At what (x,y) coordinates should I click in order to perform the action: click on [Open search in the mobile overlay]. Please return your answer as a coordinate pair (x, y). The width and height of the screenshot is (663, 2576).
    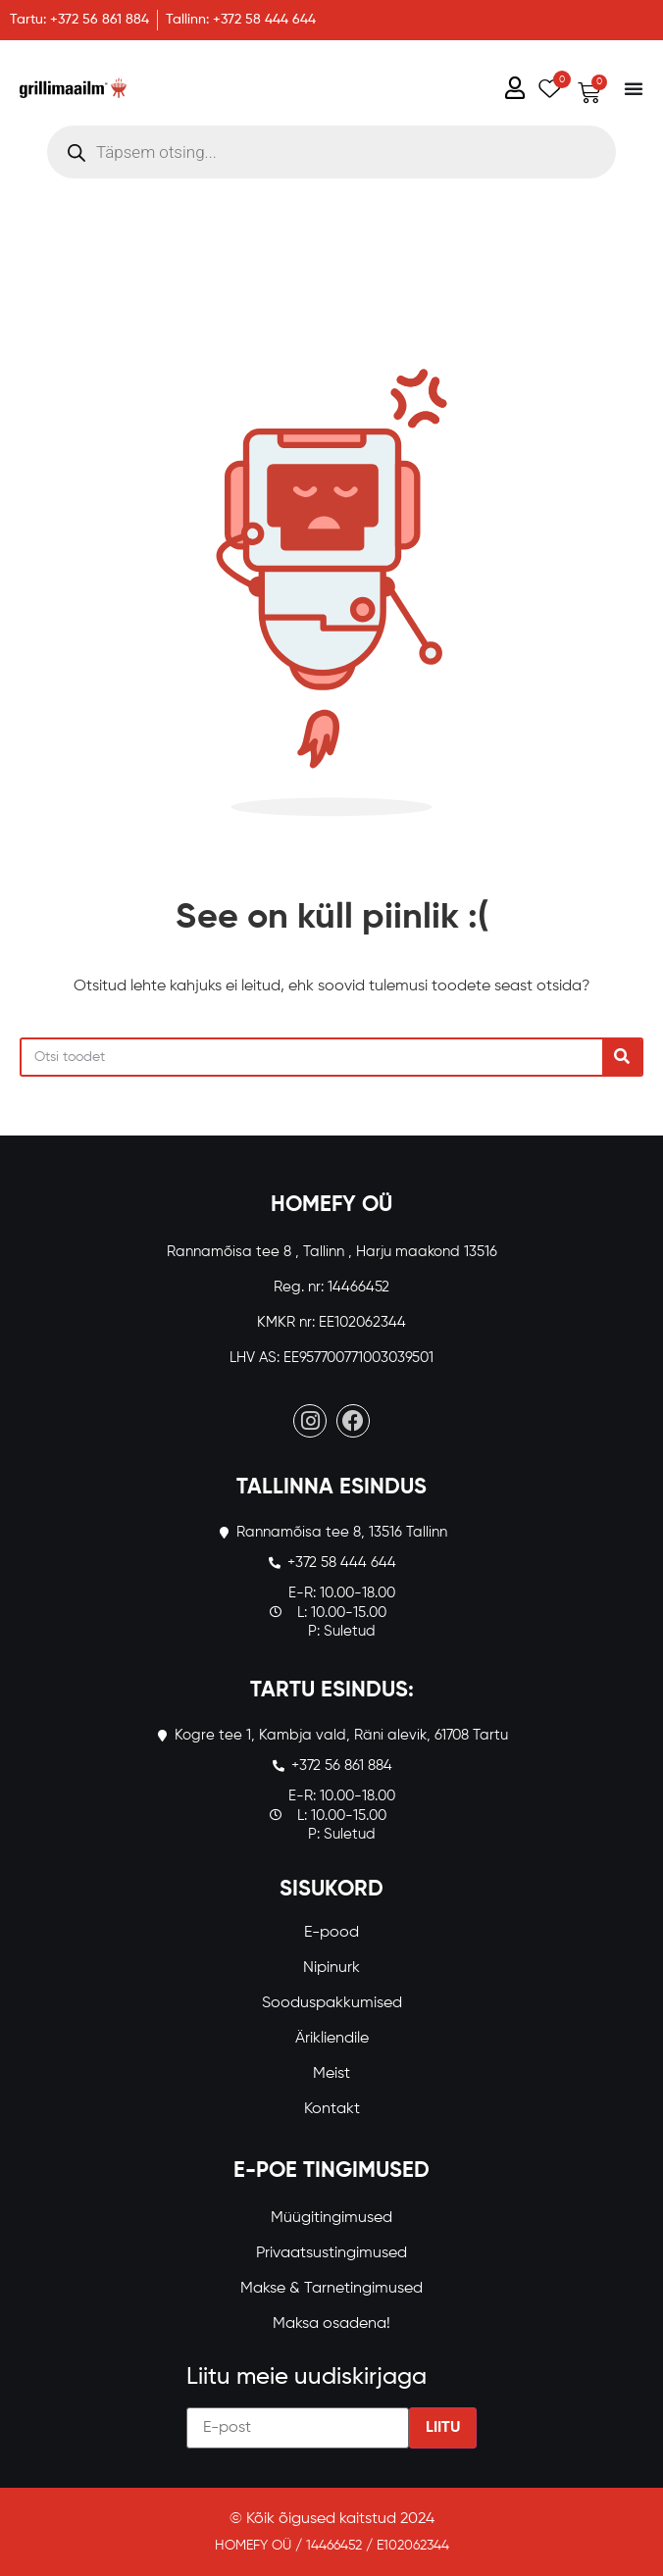
    Looking at the image, I should click on (331, 152).